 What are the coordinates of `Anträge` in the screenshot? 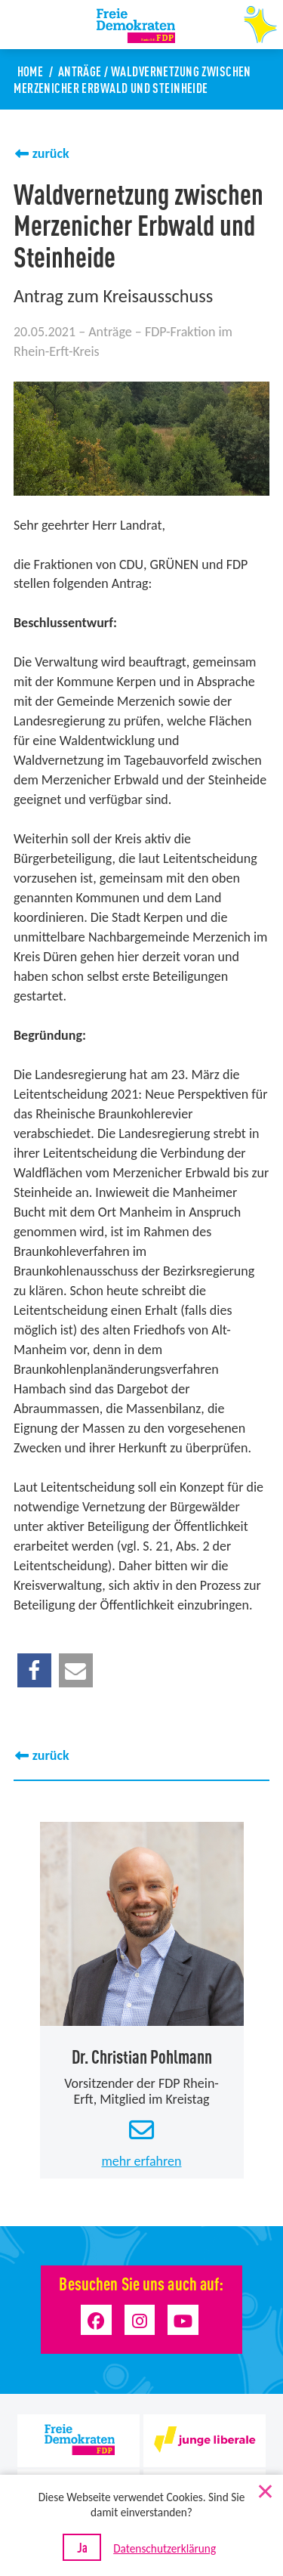 It's located at (80, 70).